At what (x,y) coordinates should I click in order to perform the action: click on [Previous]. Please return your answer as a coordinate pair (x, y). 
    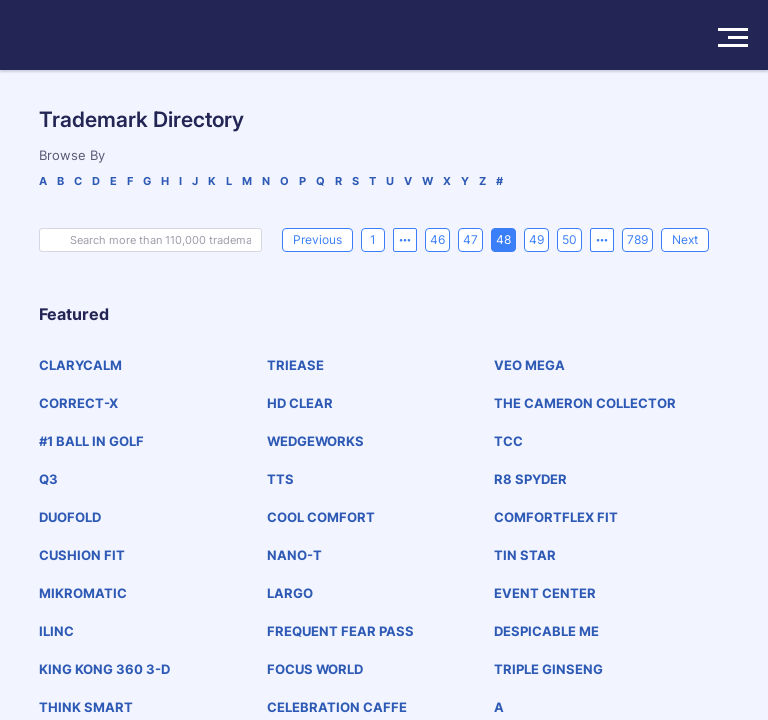
    Looking at the image, I should click on (317, 240).